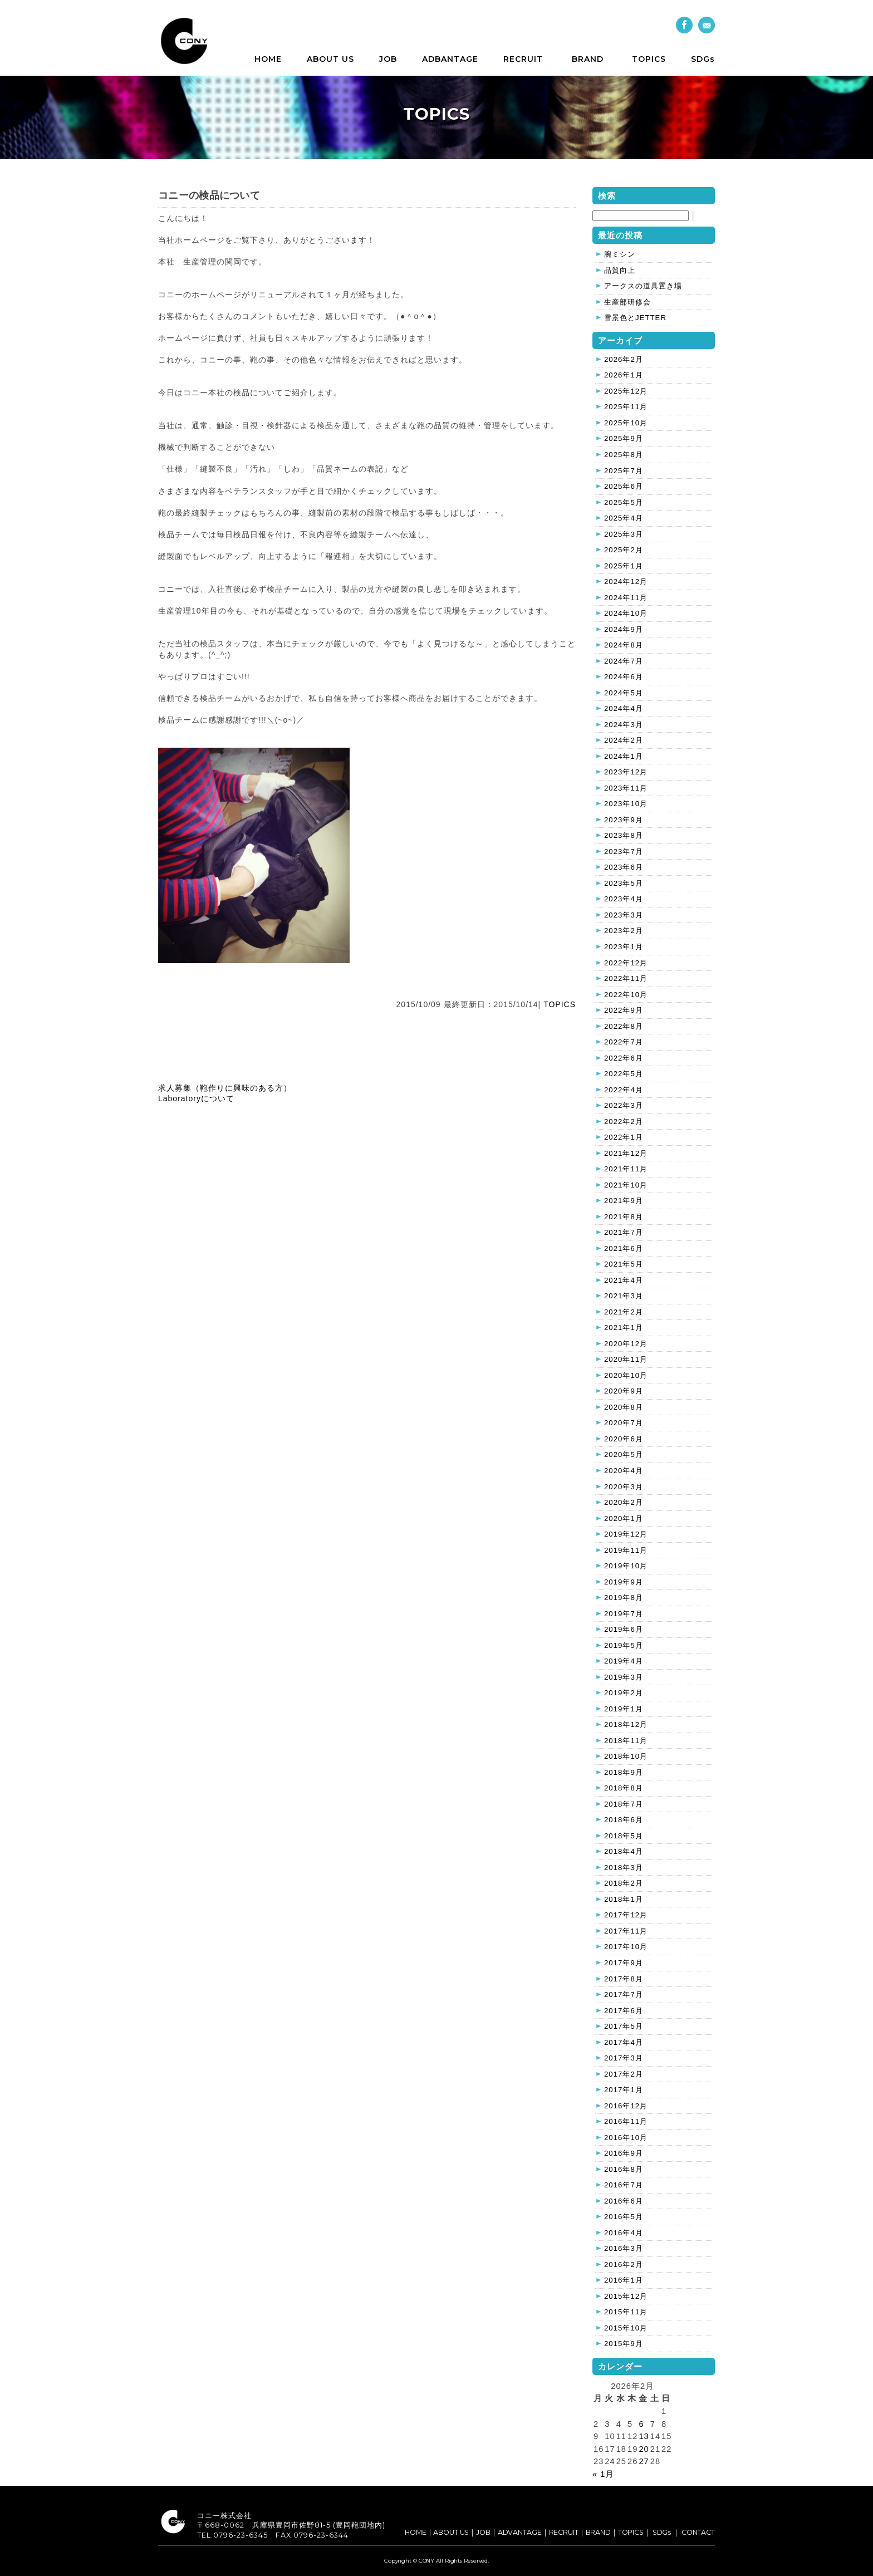  What do you see at coordinates (623, 661) in the screenshot?
I see `2024年7月` at bounding box center [623, 661].